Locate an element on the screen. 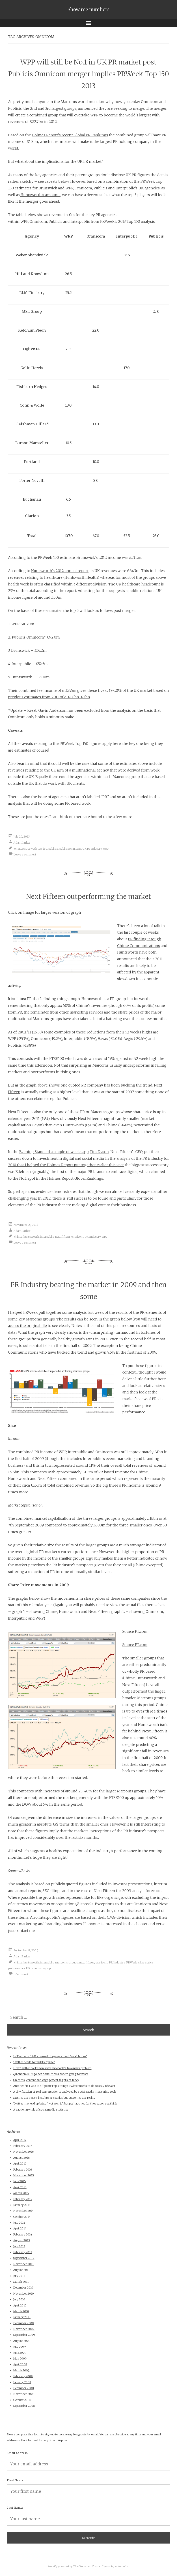  Source FT.com is located at coordinates (134, 1631).